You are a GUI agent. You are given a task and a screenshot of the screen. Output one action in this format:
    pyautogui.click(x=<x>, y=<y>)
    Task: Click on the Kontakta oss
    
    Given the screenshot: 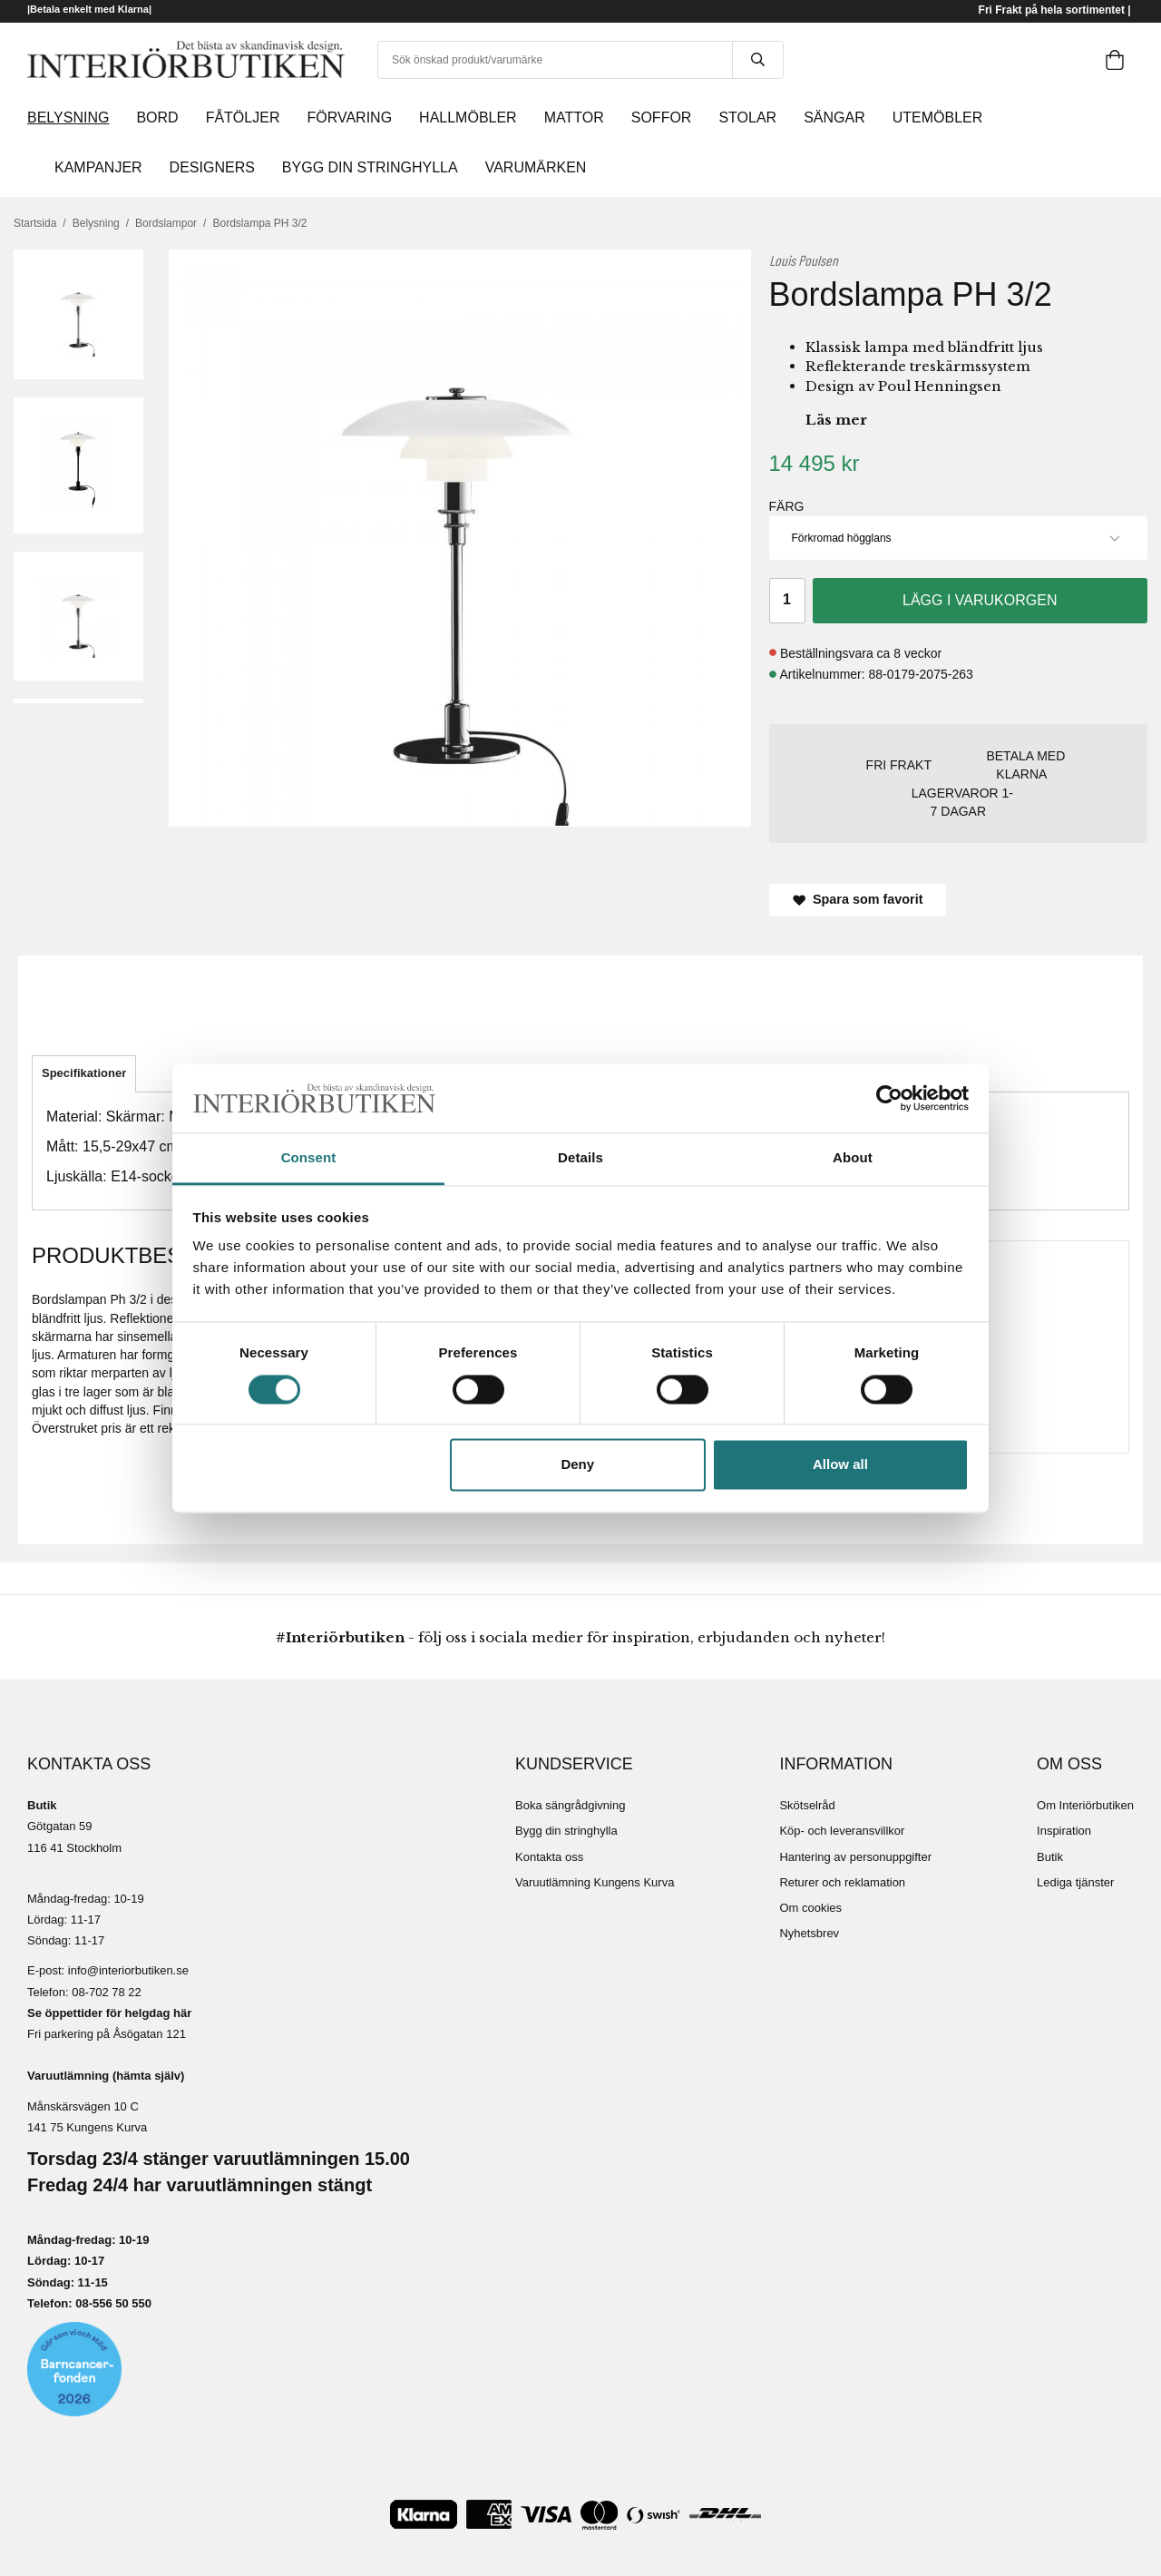 What is the action you would take?
    pyautogui.click(x=549, y=1857)
    